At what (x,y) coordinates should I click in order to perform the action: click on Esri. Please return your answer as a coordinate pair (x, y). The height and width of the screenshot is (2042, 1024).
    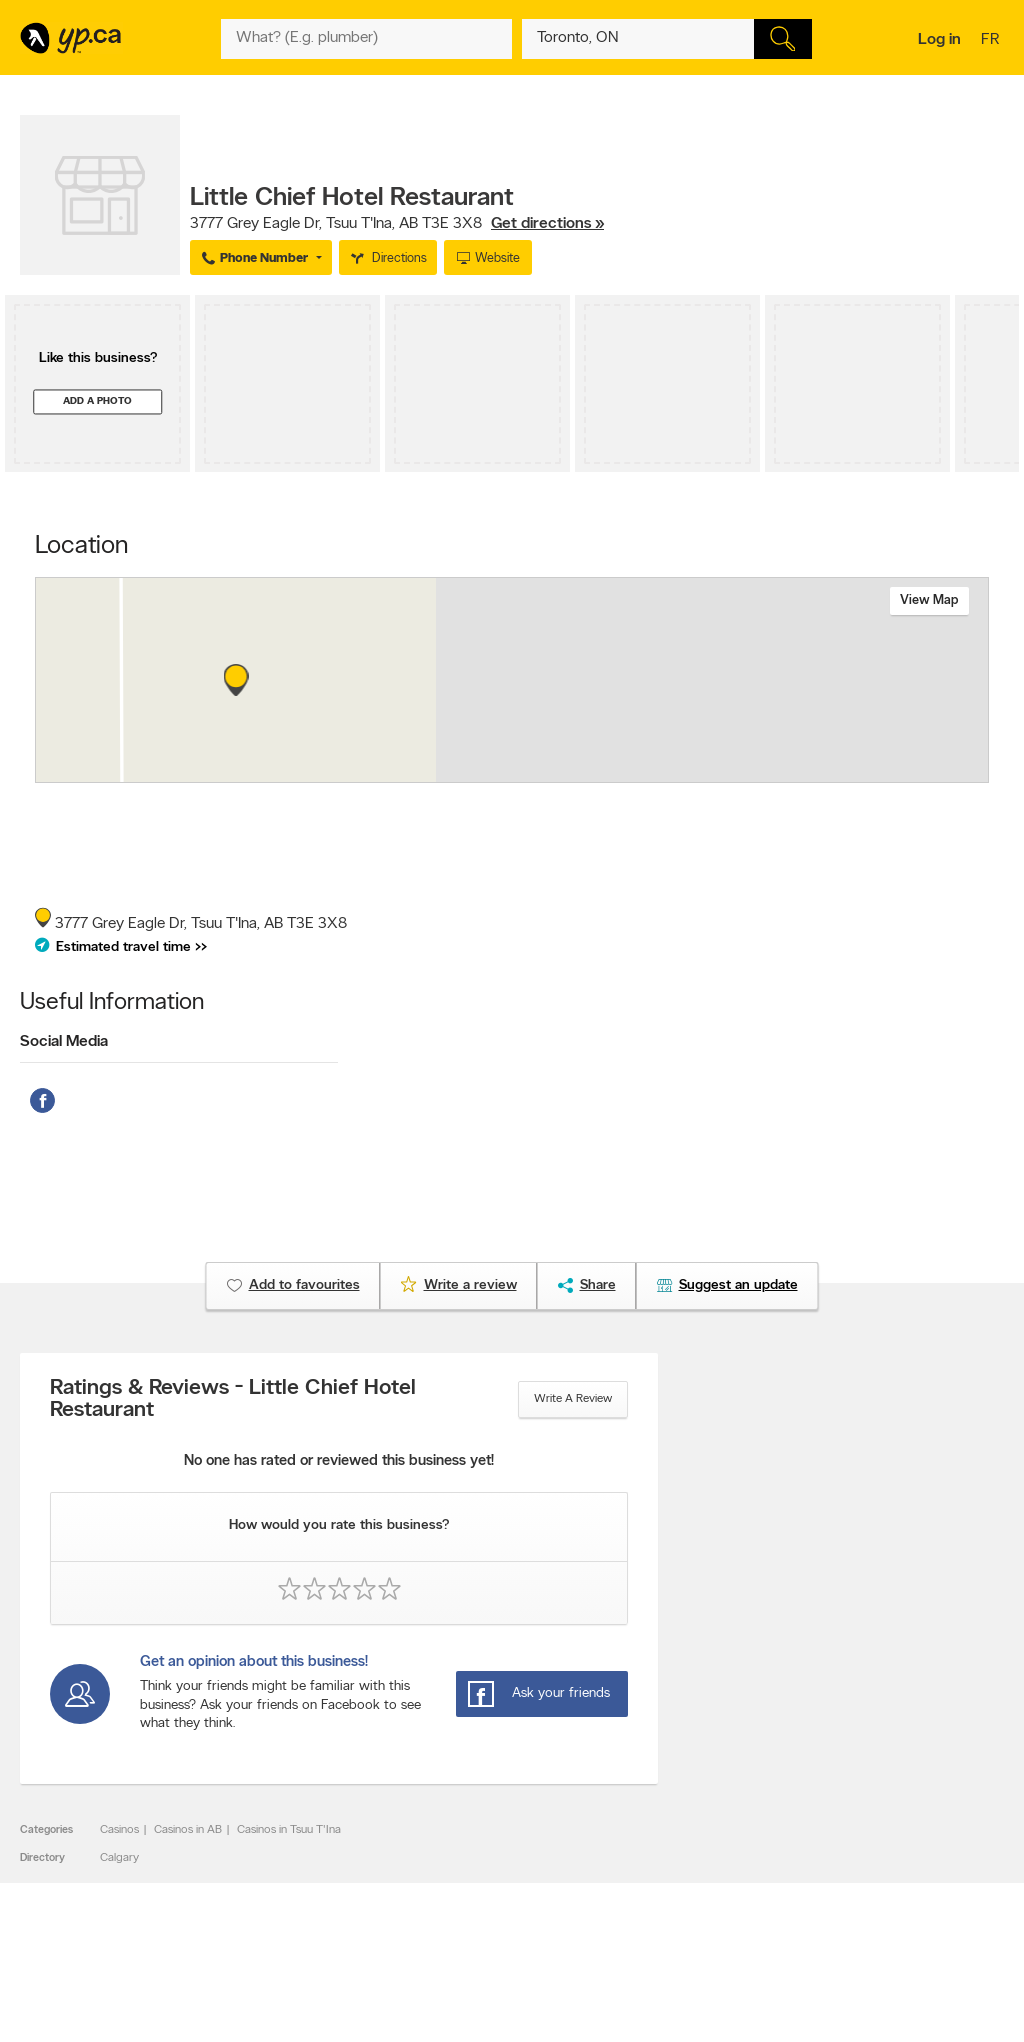
    Looking at the image, I should click on (659, 772).